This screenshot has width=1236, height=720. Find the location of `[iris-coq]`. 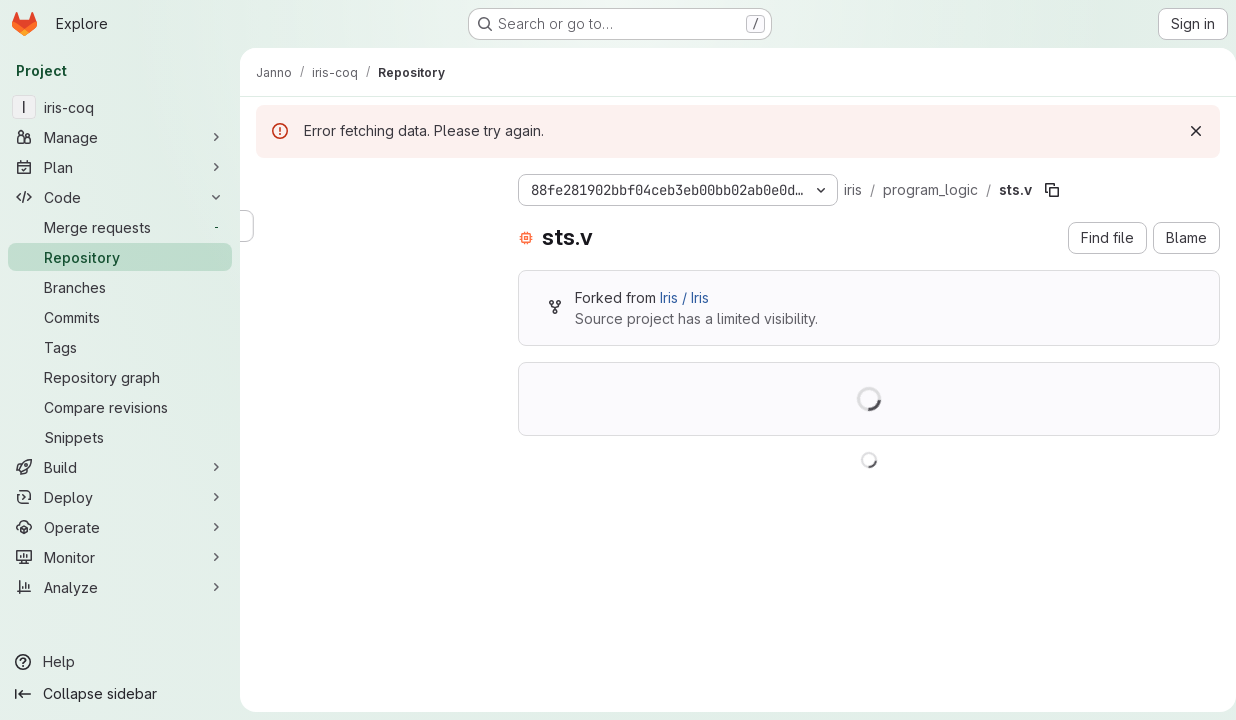

[iris-coq] is located at coordinates (120, 107).